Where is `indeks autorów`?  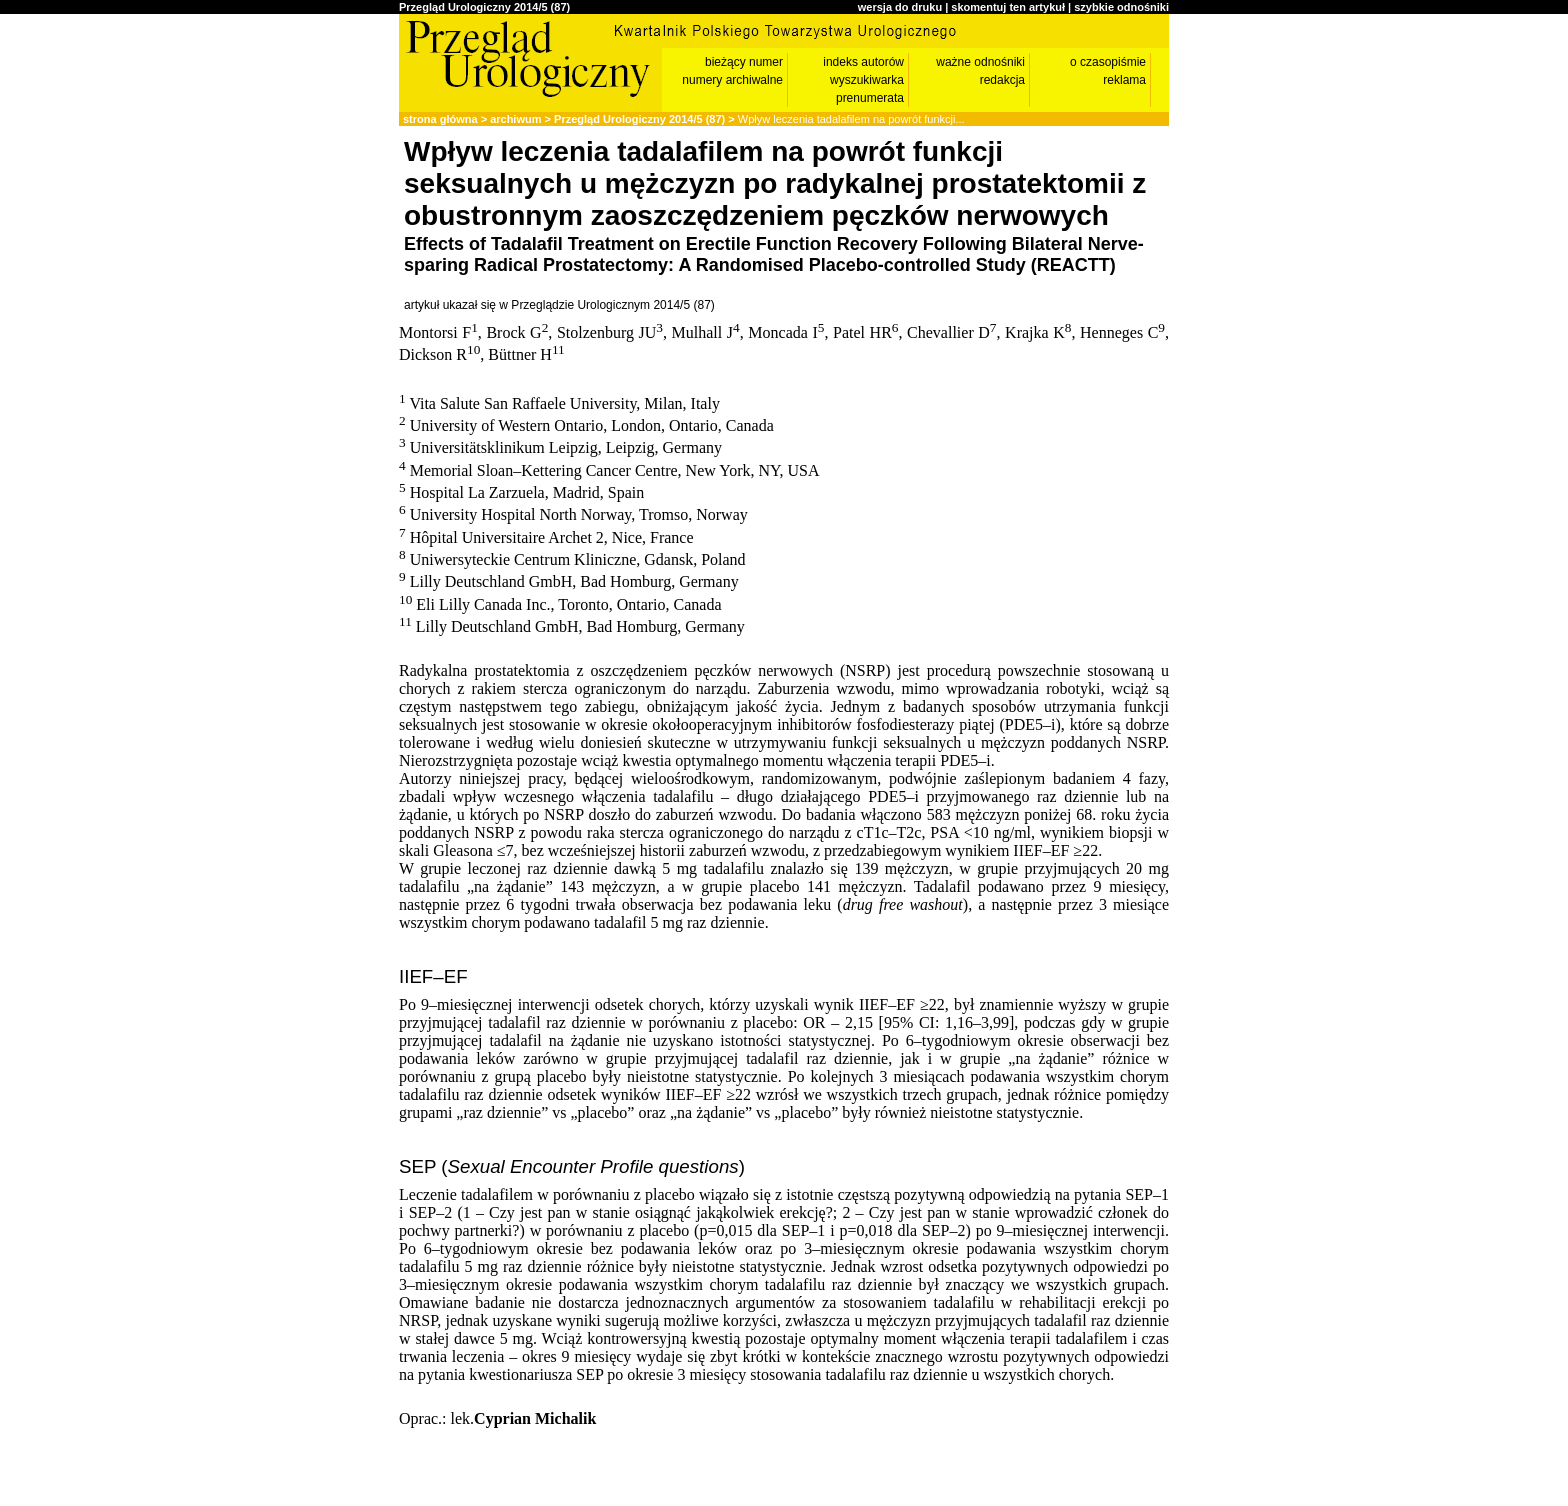 indeks autorów is located at coordinates (863, 62).